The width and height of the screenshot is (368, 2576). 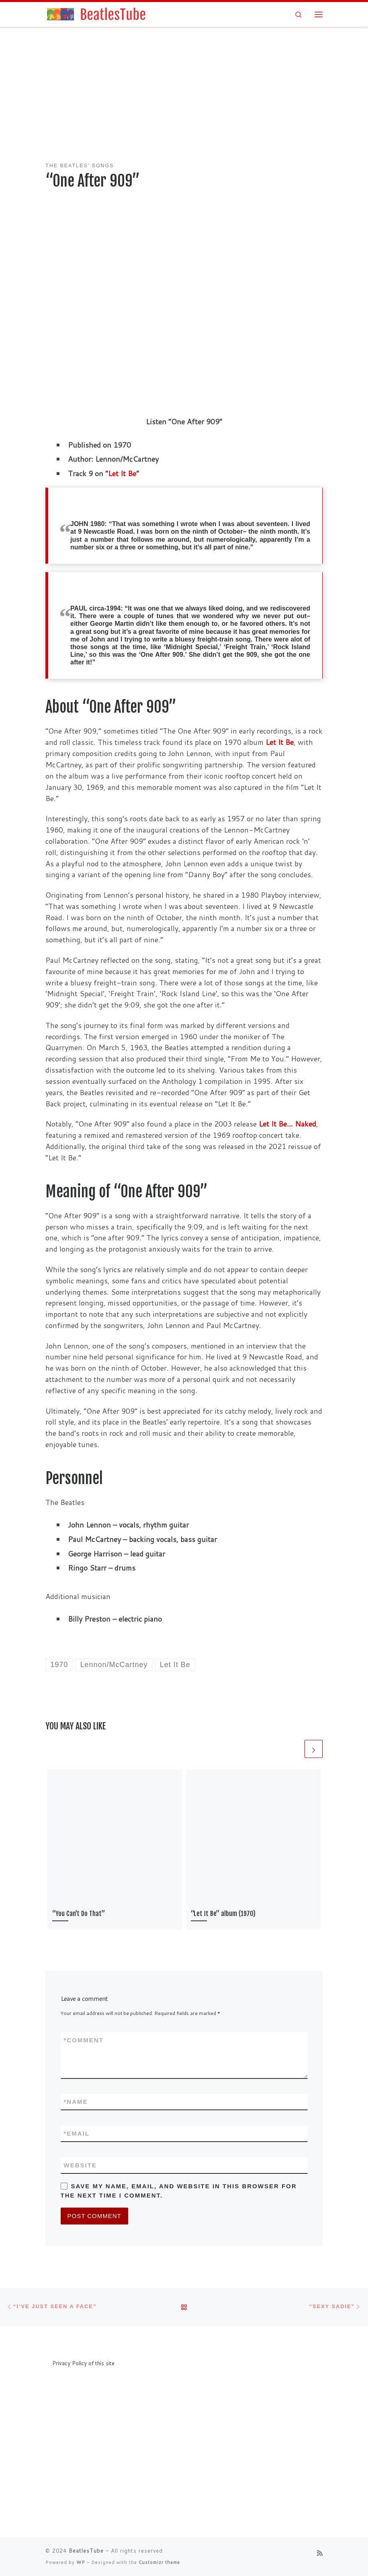 What do you see at coordinates (320, 2553) in the screenshot?
I see `[Subscribe to my rss feed]` at bounding box center [320, 2553].